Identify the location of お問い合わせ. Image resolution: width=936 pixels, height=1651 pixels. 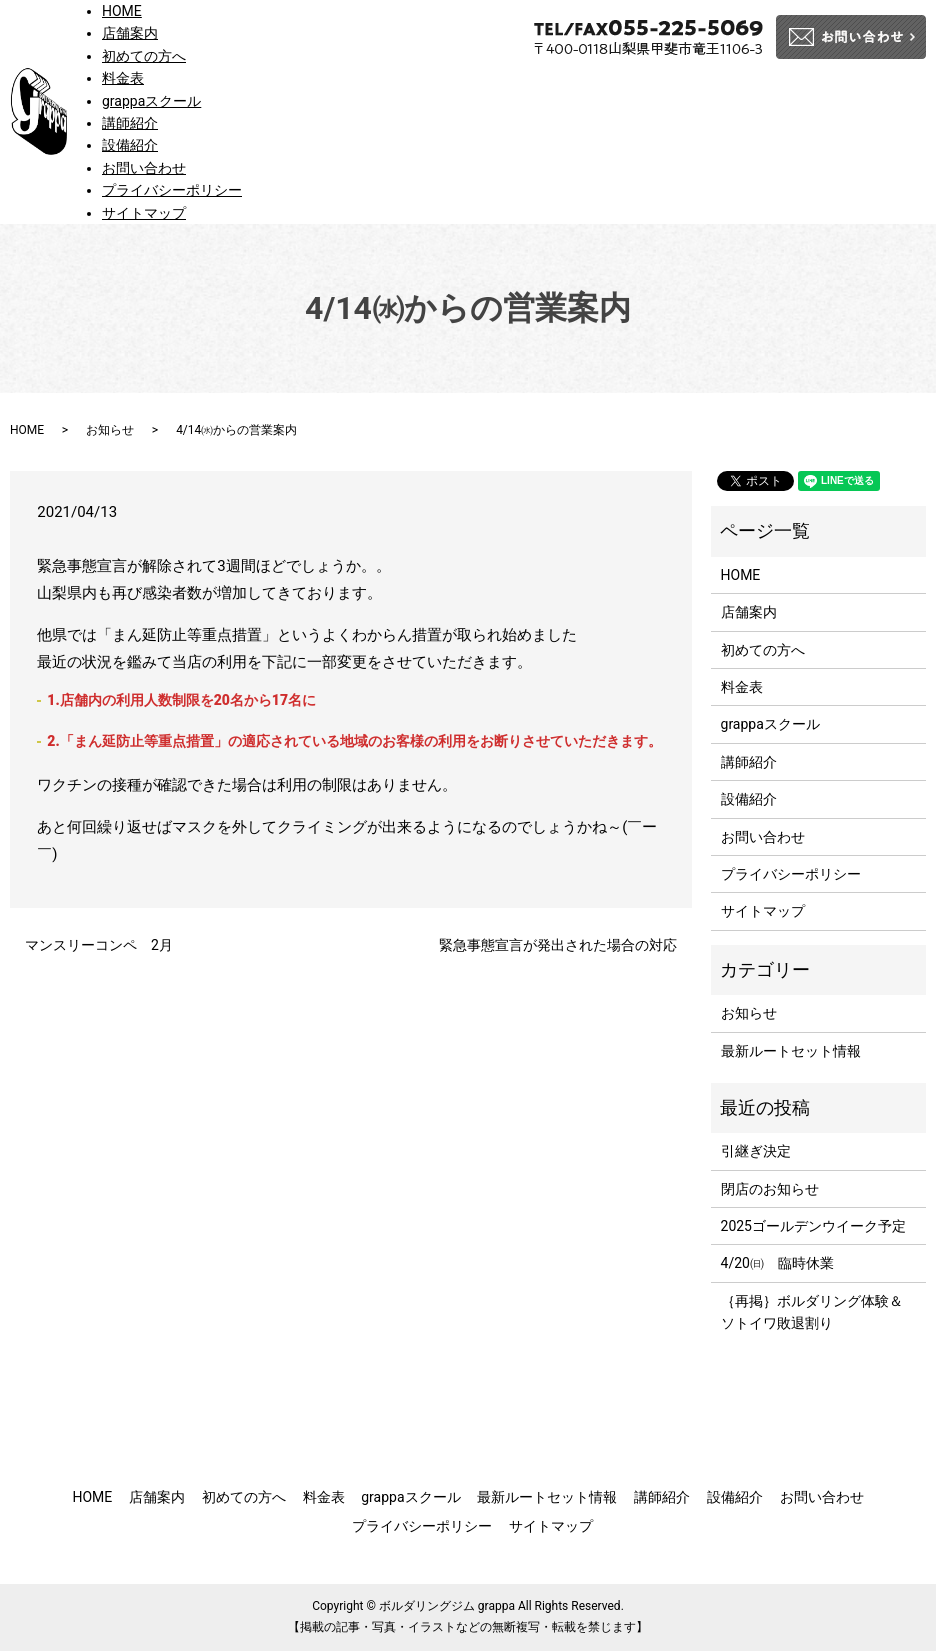
(144, 168).